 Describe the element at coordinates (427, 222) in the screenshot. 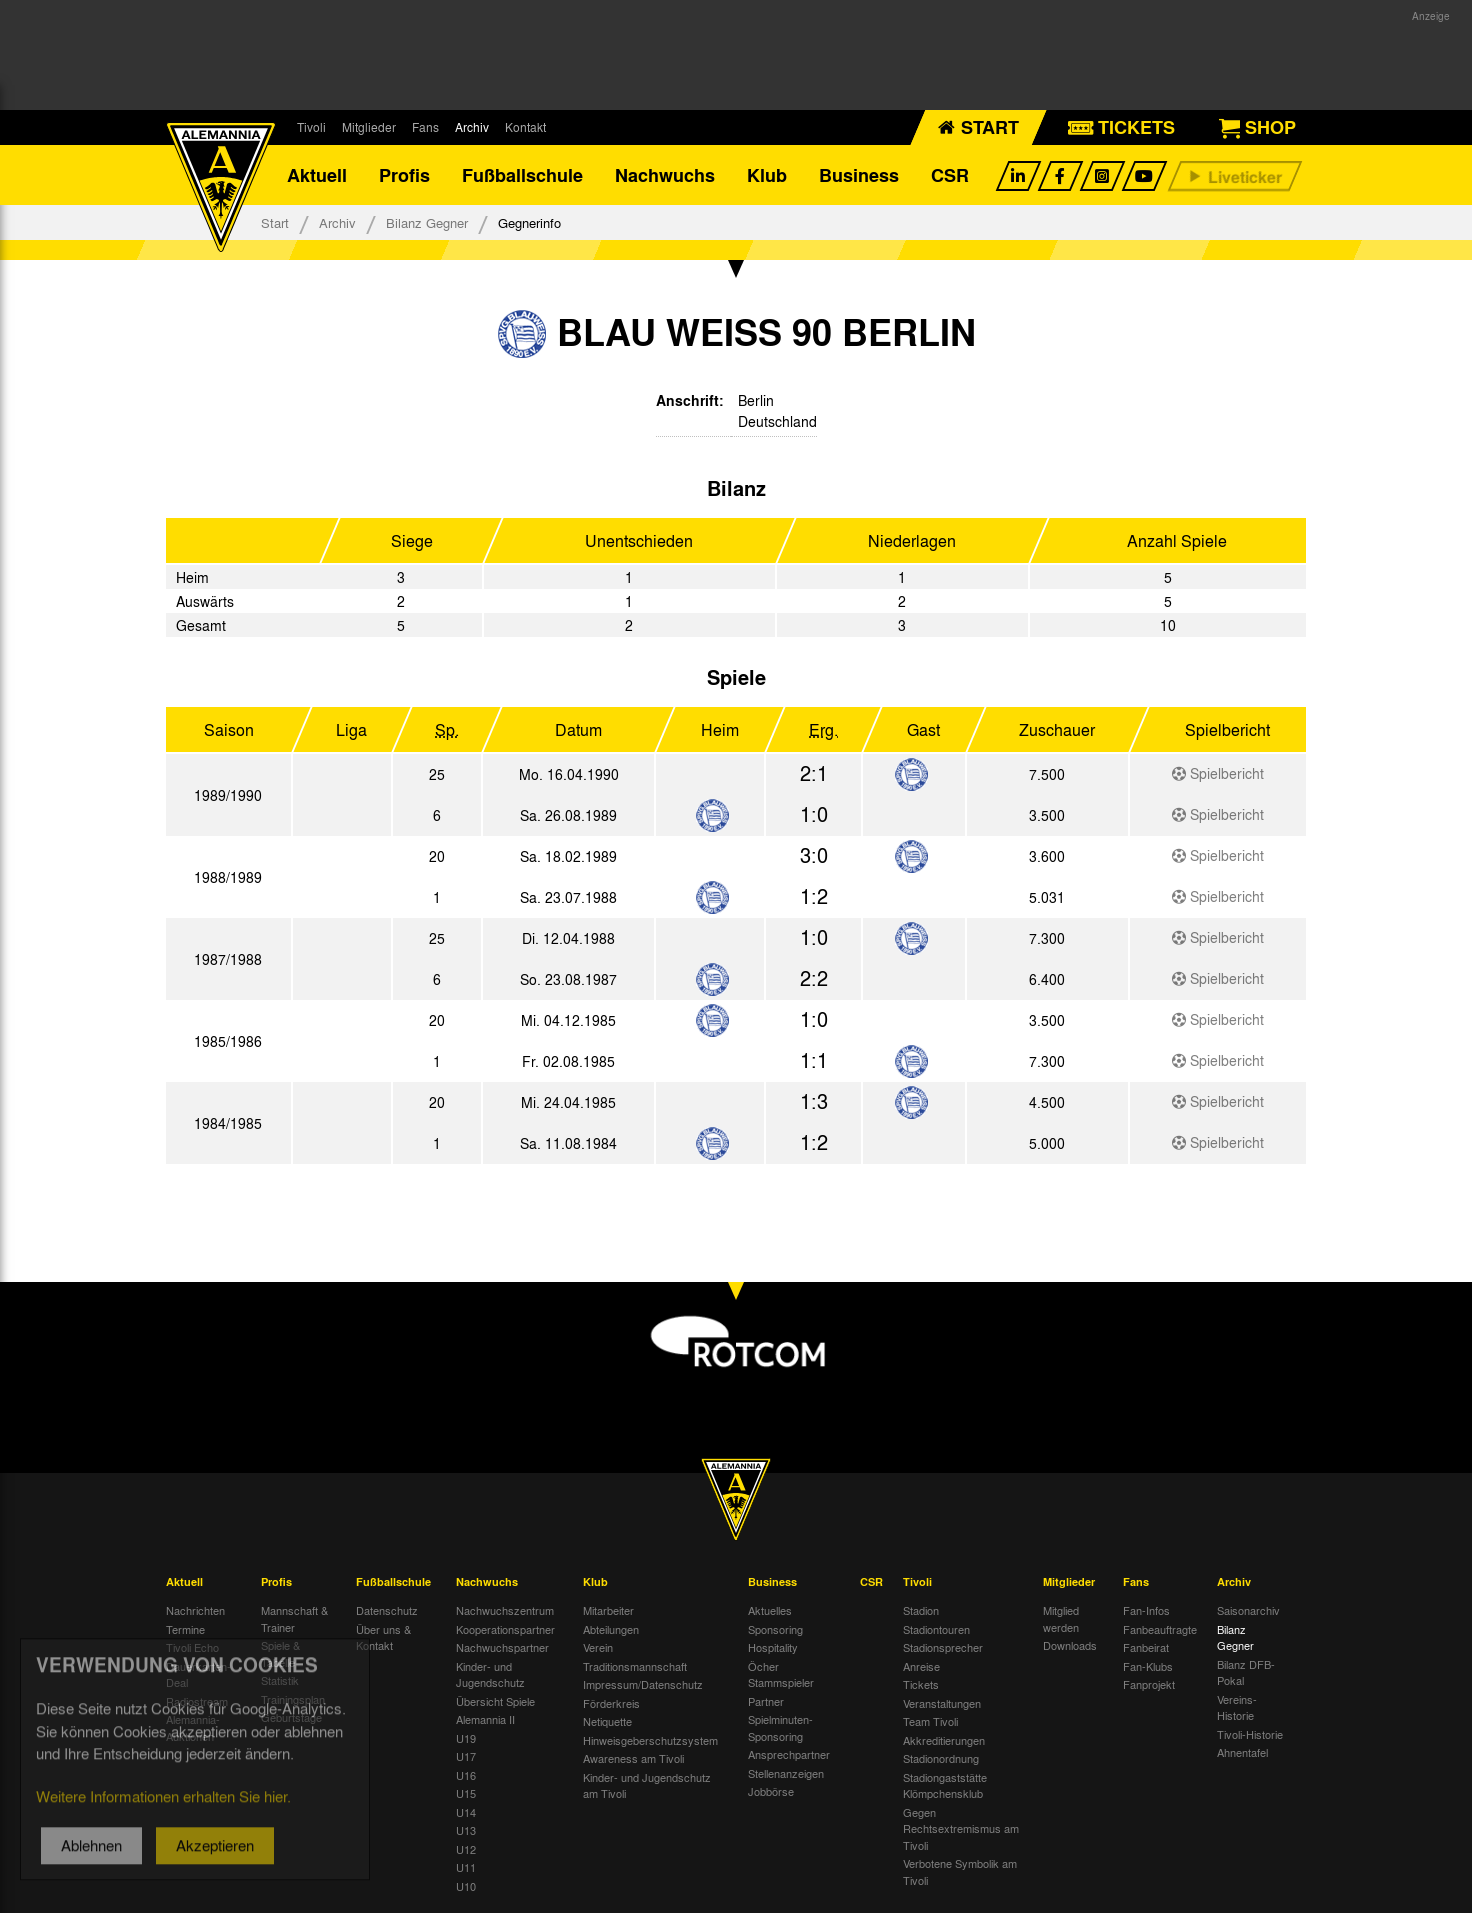

I see `Bilanz Gegner` at that location.